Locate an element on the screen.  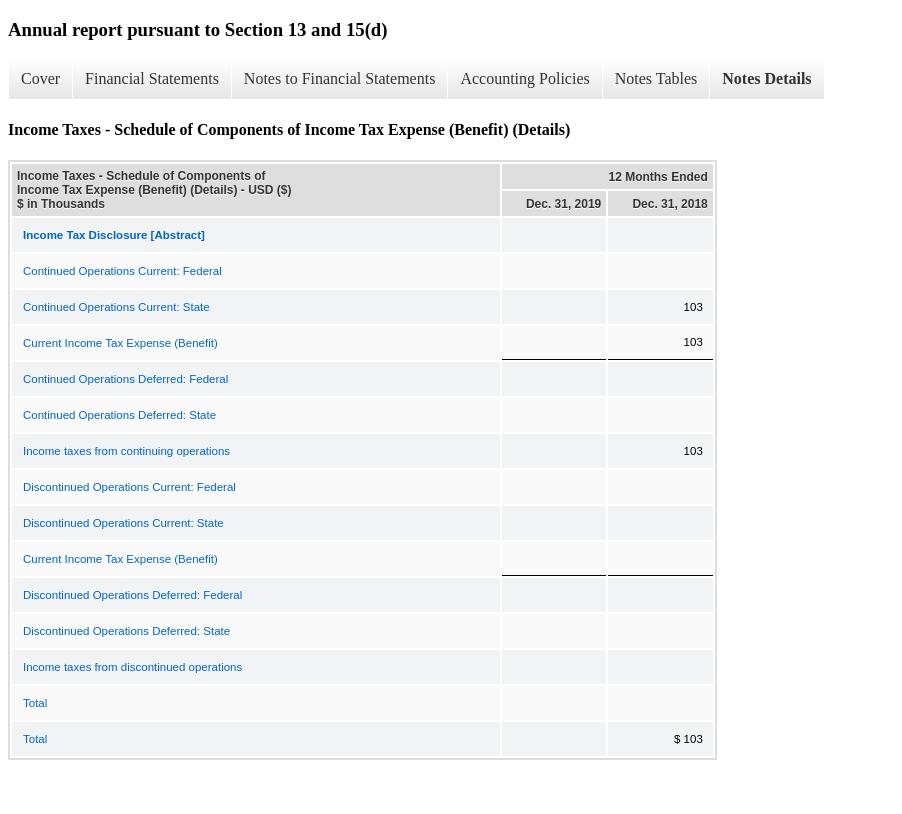
Discontinued Operations Current: Federal is located at coordinates (129, 487).